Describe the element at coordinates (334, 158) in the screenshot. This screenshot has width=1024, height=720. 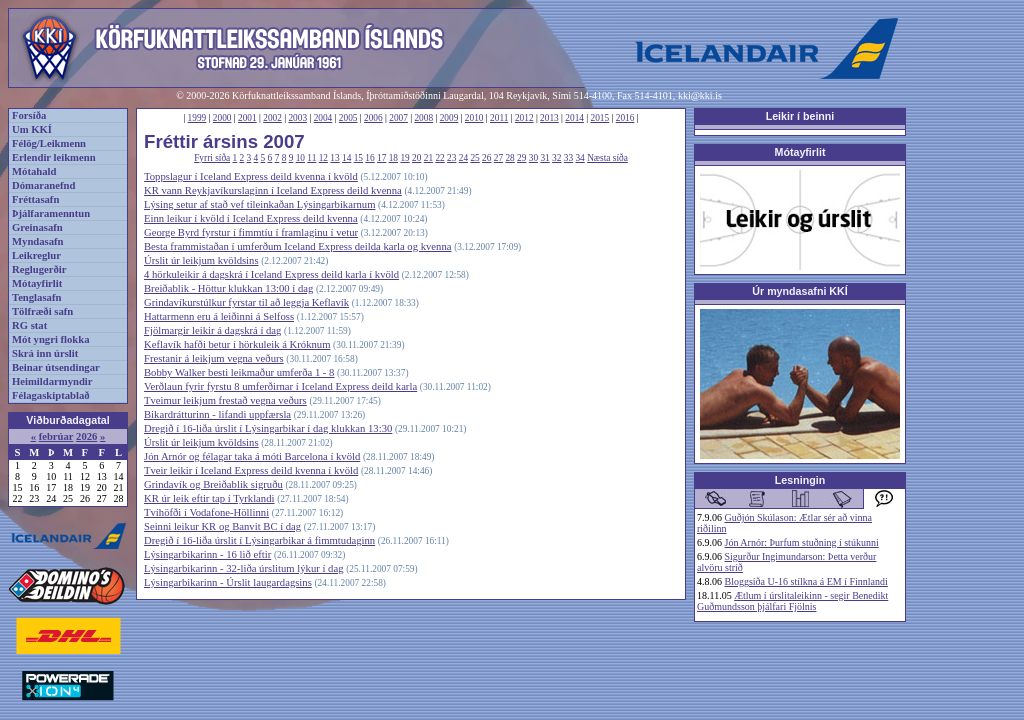
I see `13` at that location.